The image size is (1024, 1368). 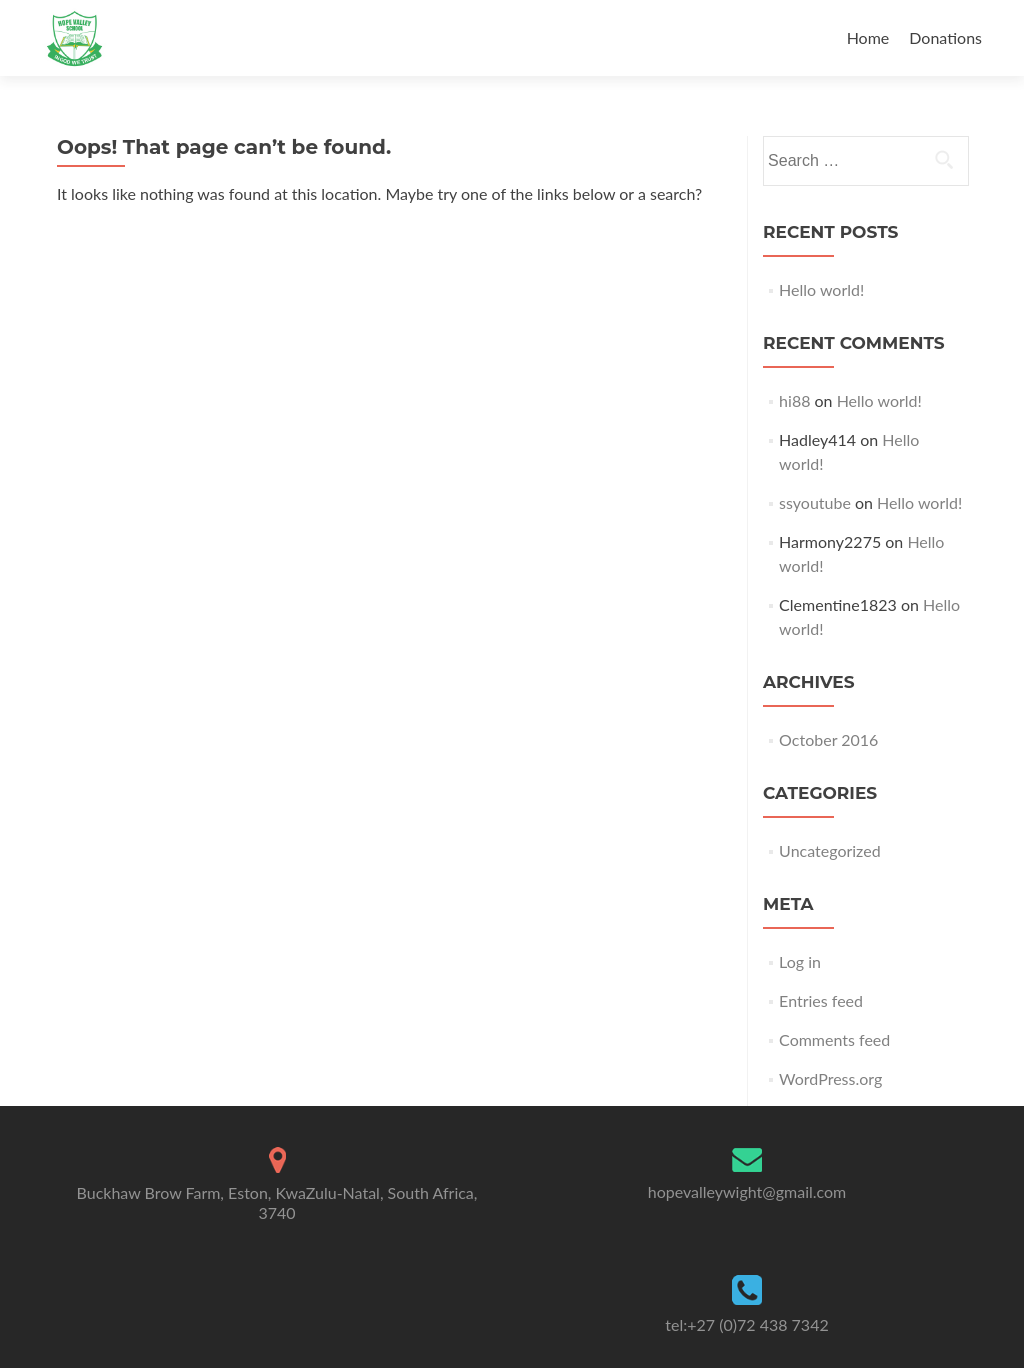 I want to click on hopevalleywight@gmail.com, so click(x=747, y=1191).